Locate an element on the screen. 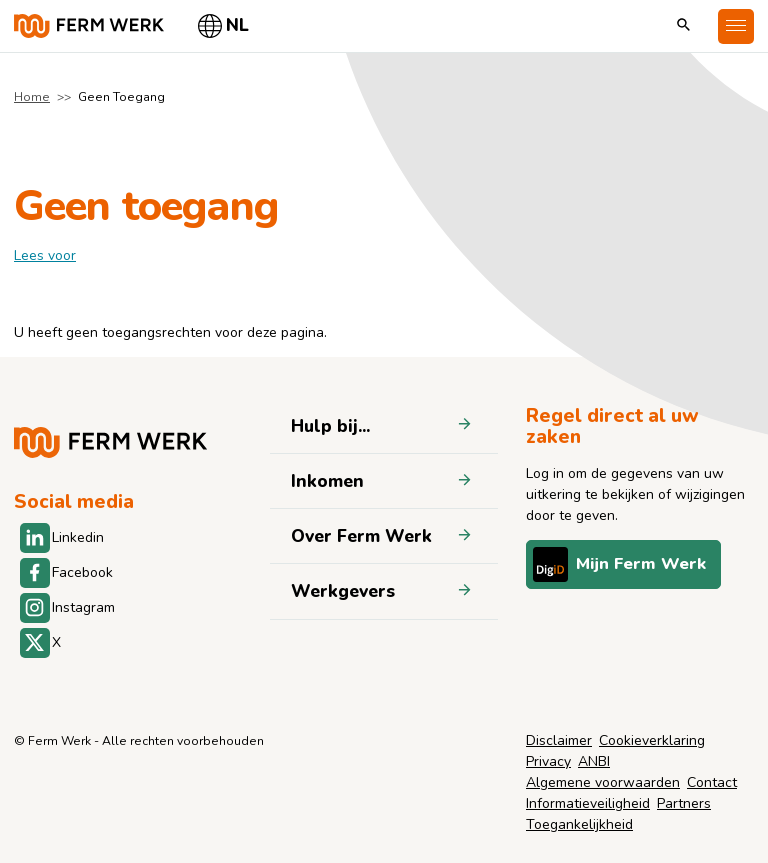  Home is located at coordinates (32, 97).